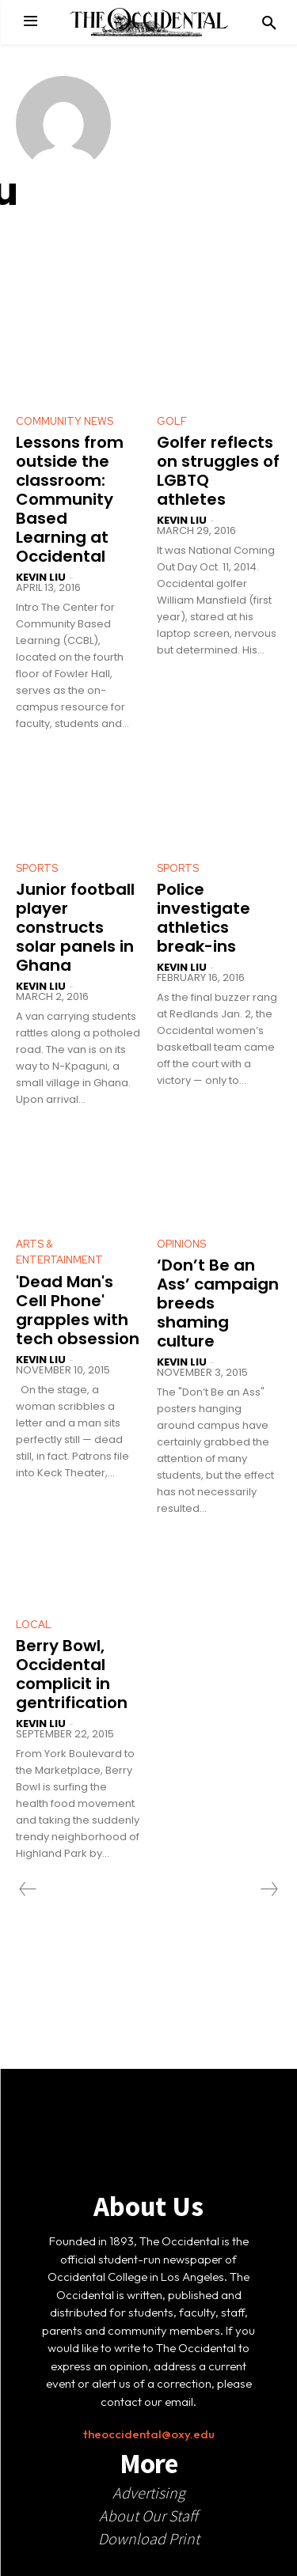  What do you see at coordinates (203, 917) in the screenshot?
I see `Police investigate athletics break-ins` at bounding box center [203, 917].